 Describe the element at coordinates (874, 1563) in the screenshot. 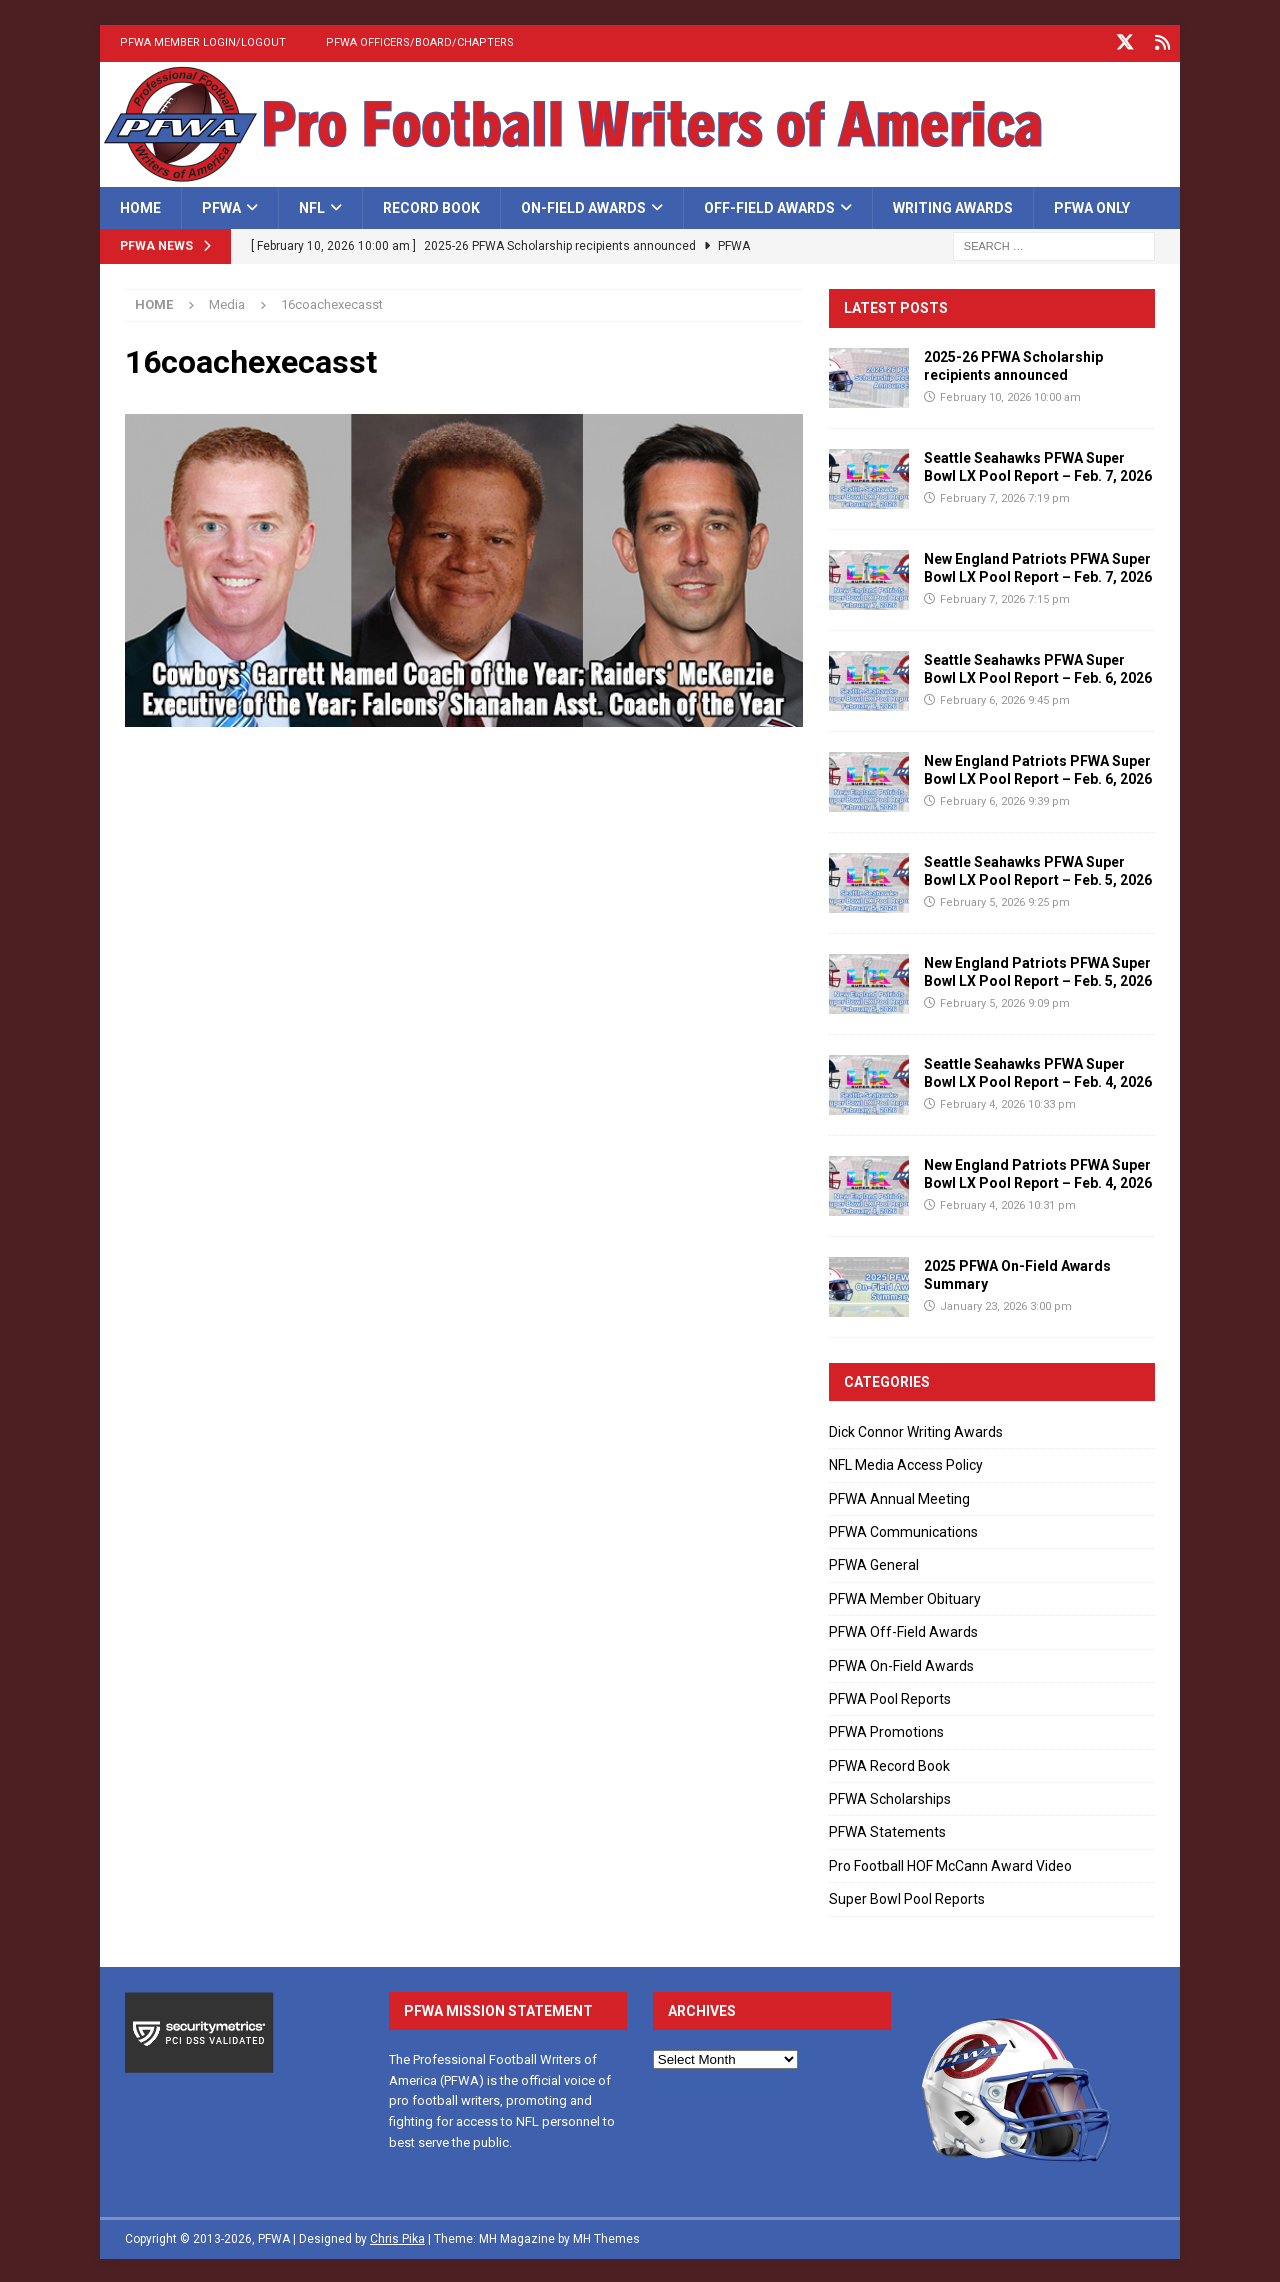

I see `PFWA General` at that location.